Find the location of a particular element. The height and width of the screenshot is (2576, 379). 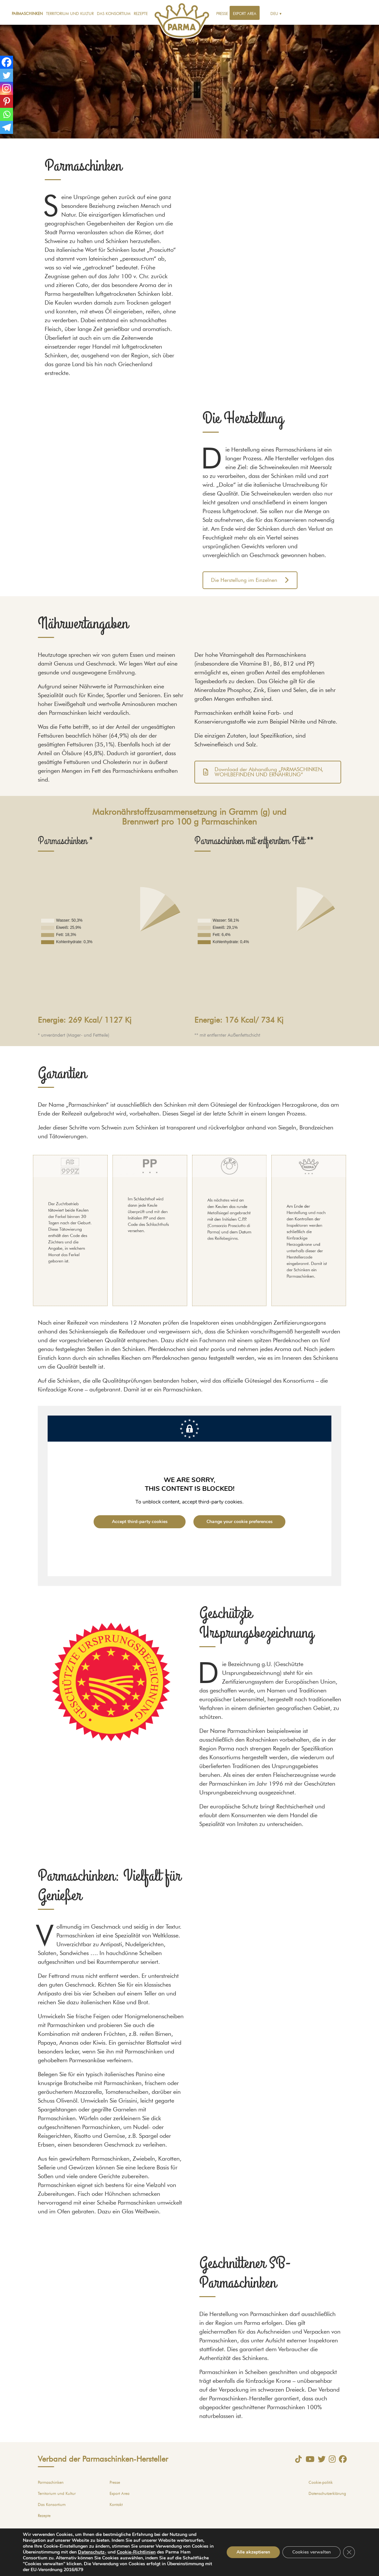

Das Konsortium is located at coordinates (113, 14).